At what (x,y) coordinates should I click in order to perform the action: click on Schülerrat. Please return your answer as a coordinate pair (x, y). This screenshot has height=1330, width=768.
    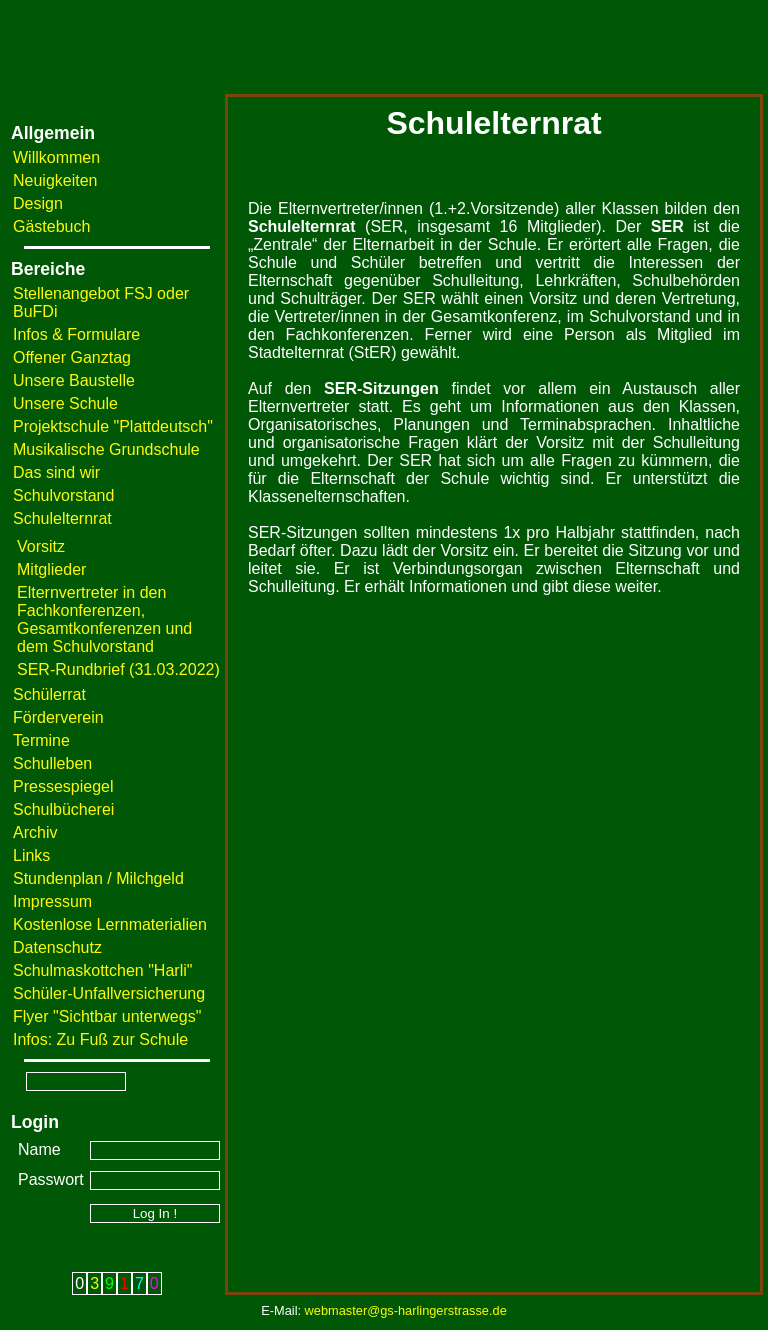
    Looking at the image, I should click on (49, 694).